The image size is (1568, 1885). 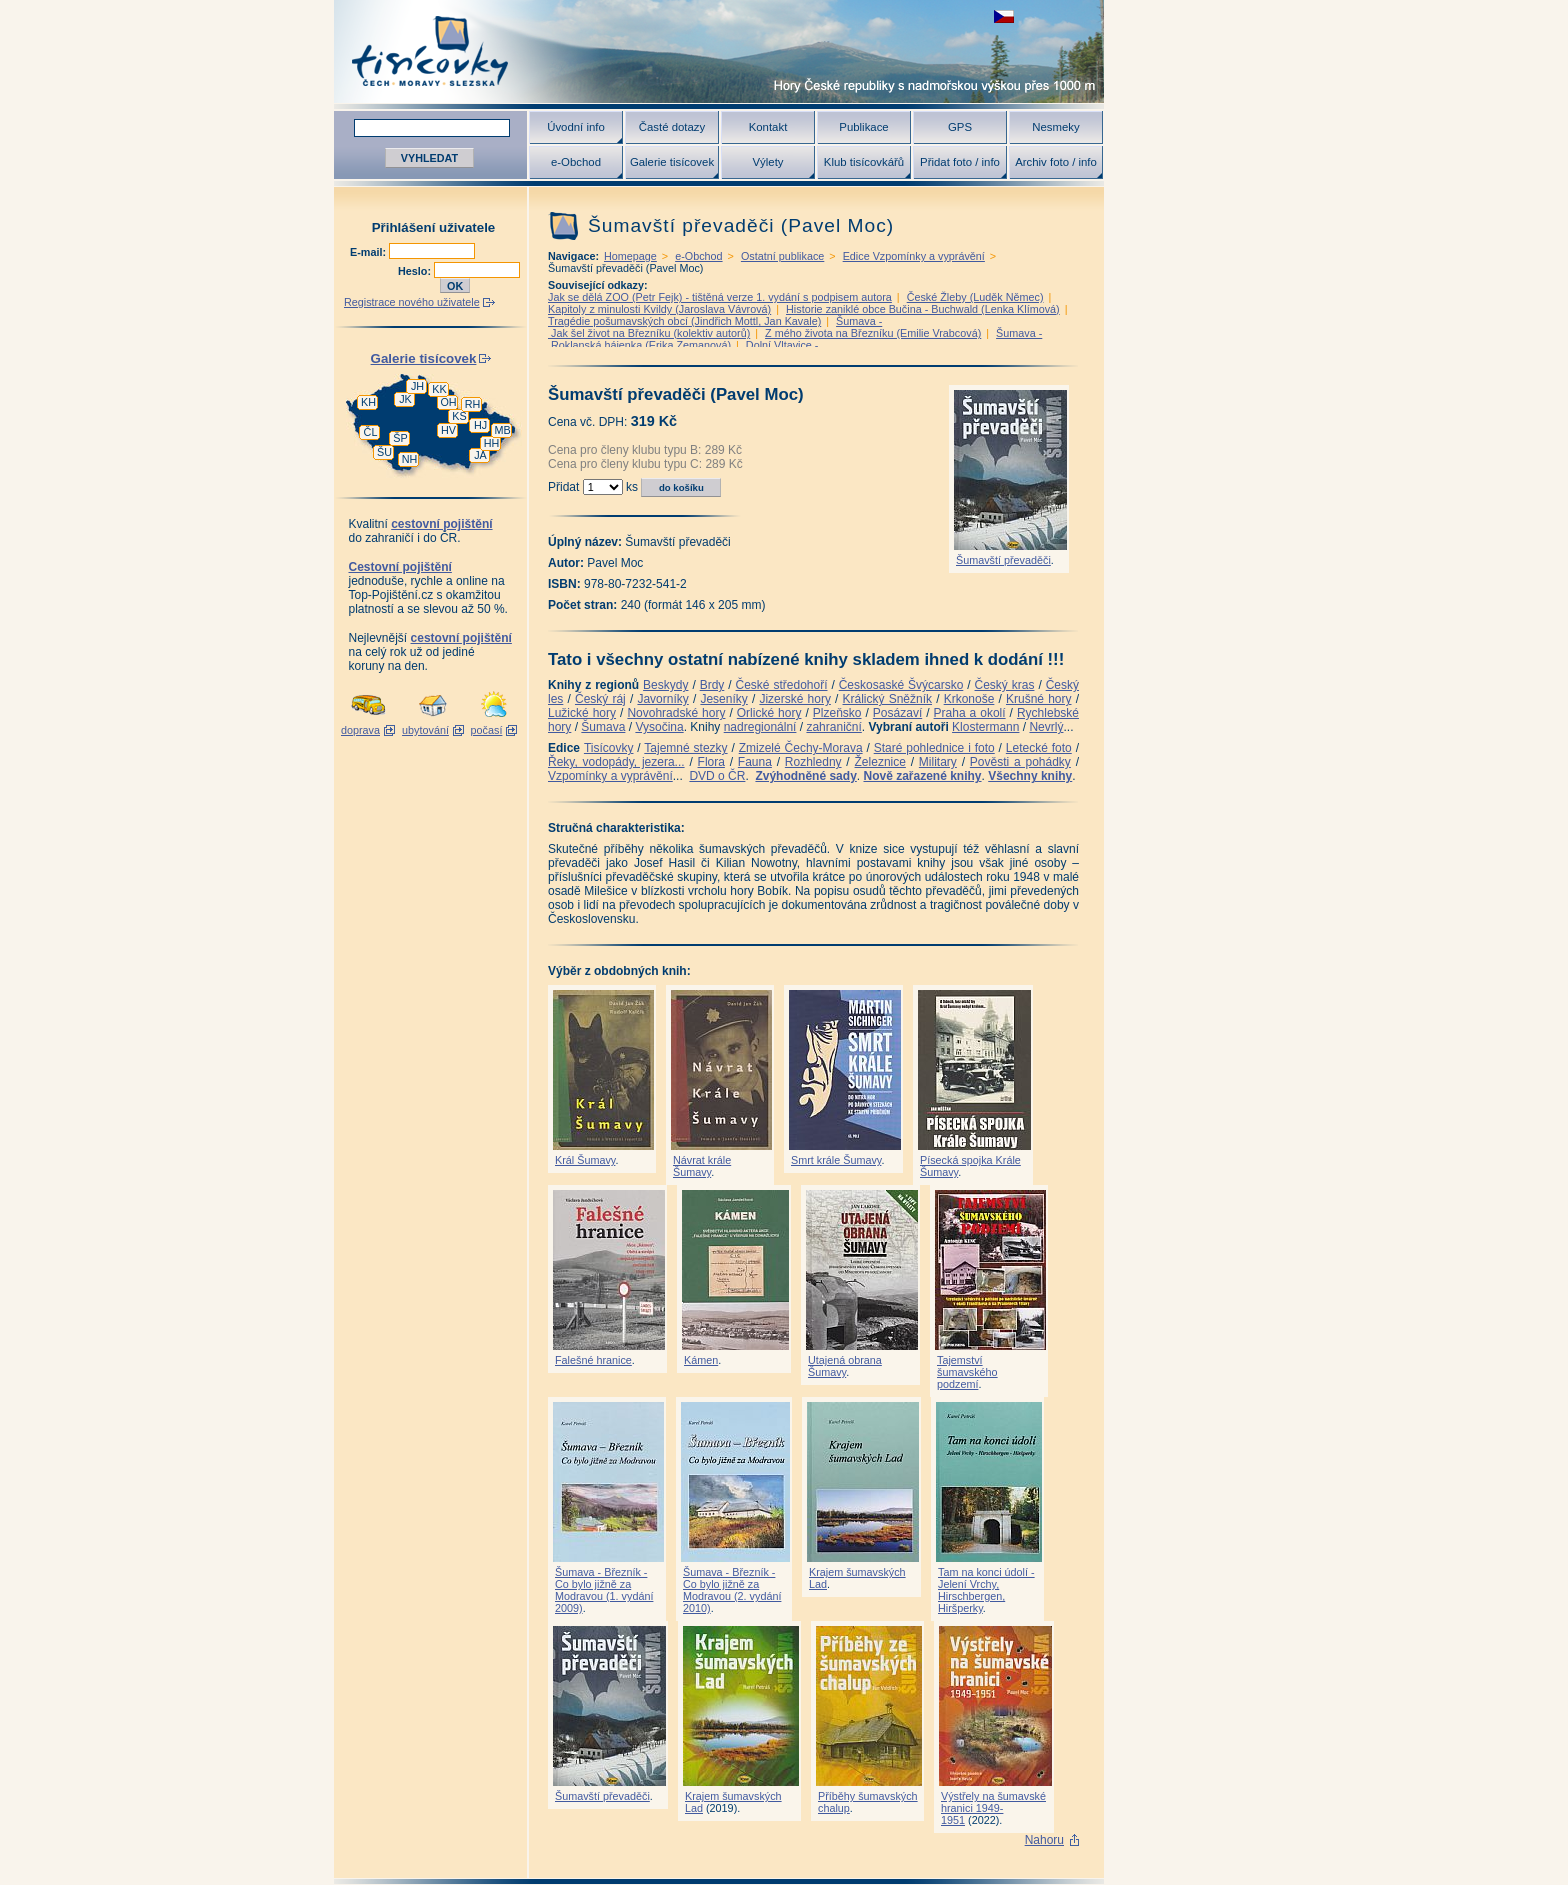 I want to click on Heslo:, so click(x=416, y=271).